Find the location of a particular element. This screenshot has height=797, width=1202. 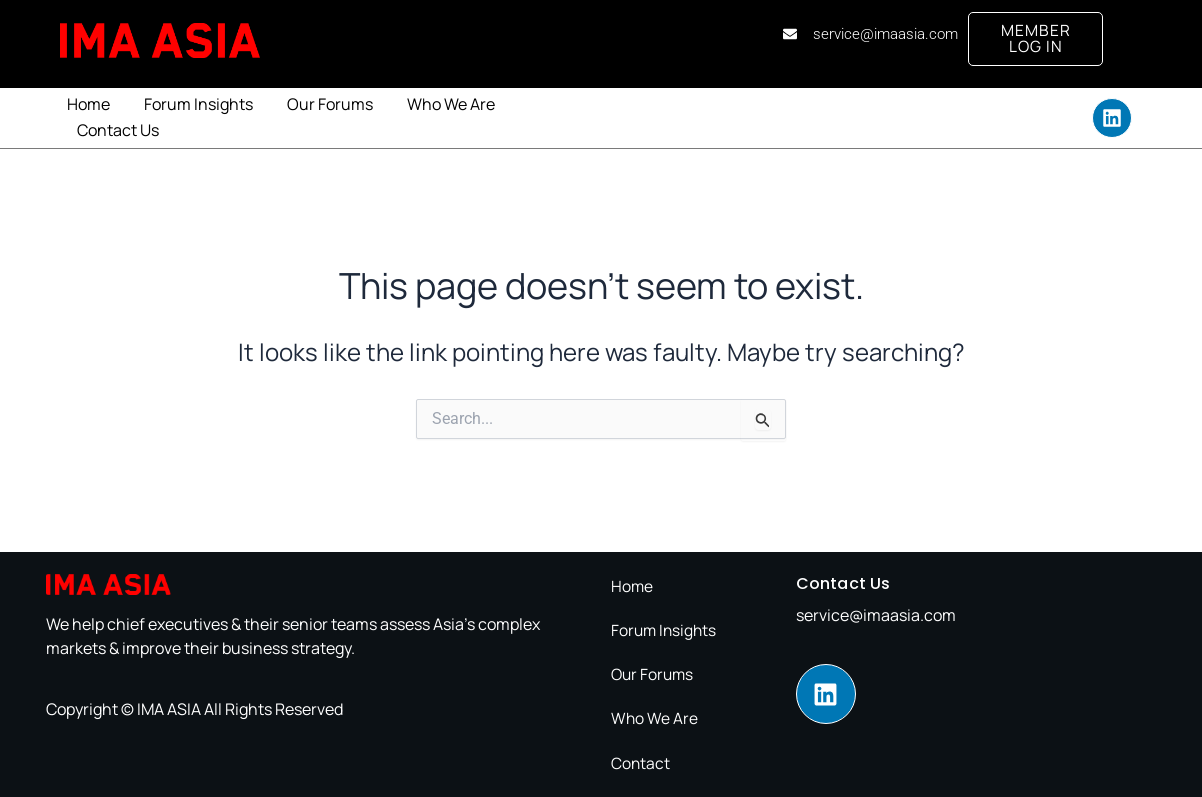

service@imaasia.com is located at coordinates (876, 617).